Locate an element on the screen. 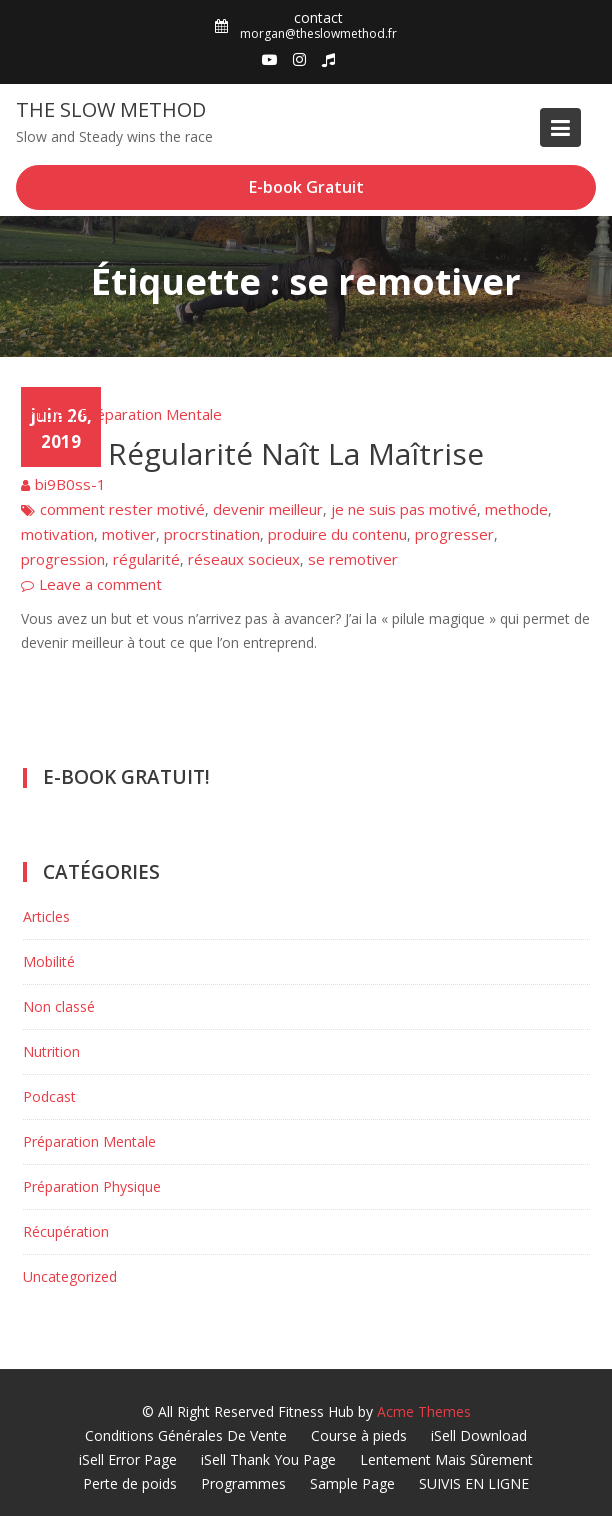  De La Régularité Naît La Maîtrise is located at coordinates (252, 453).